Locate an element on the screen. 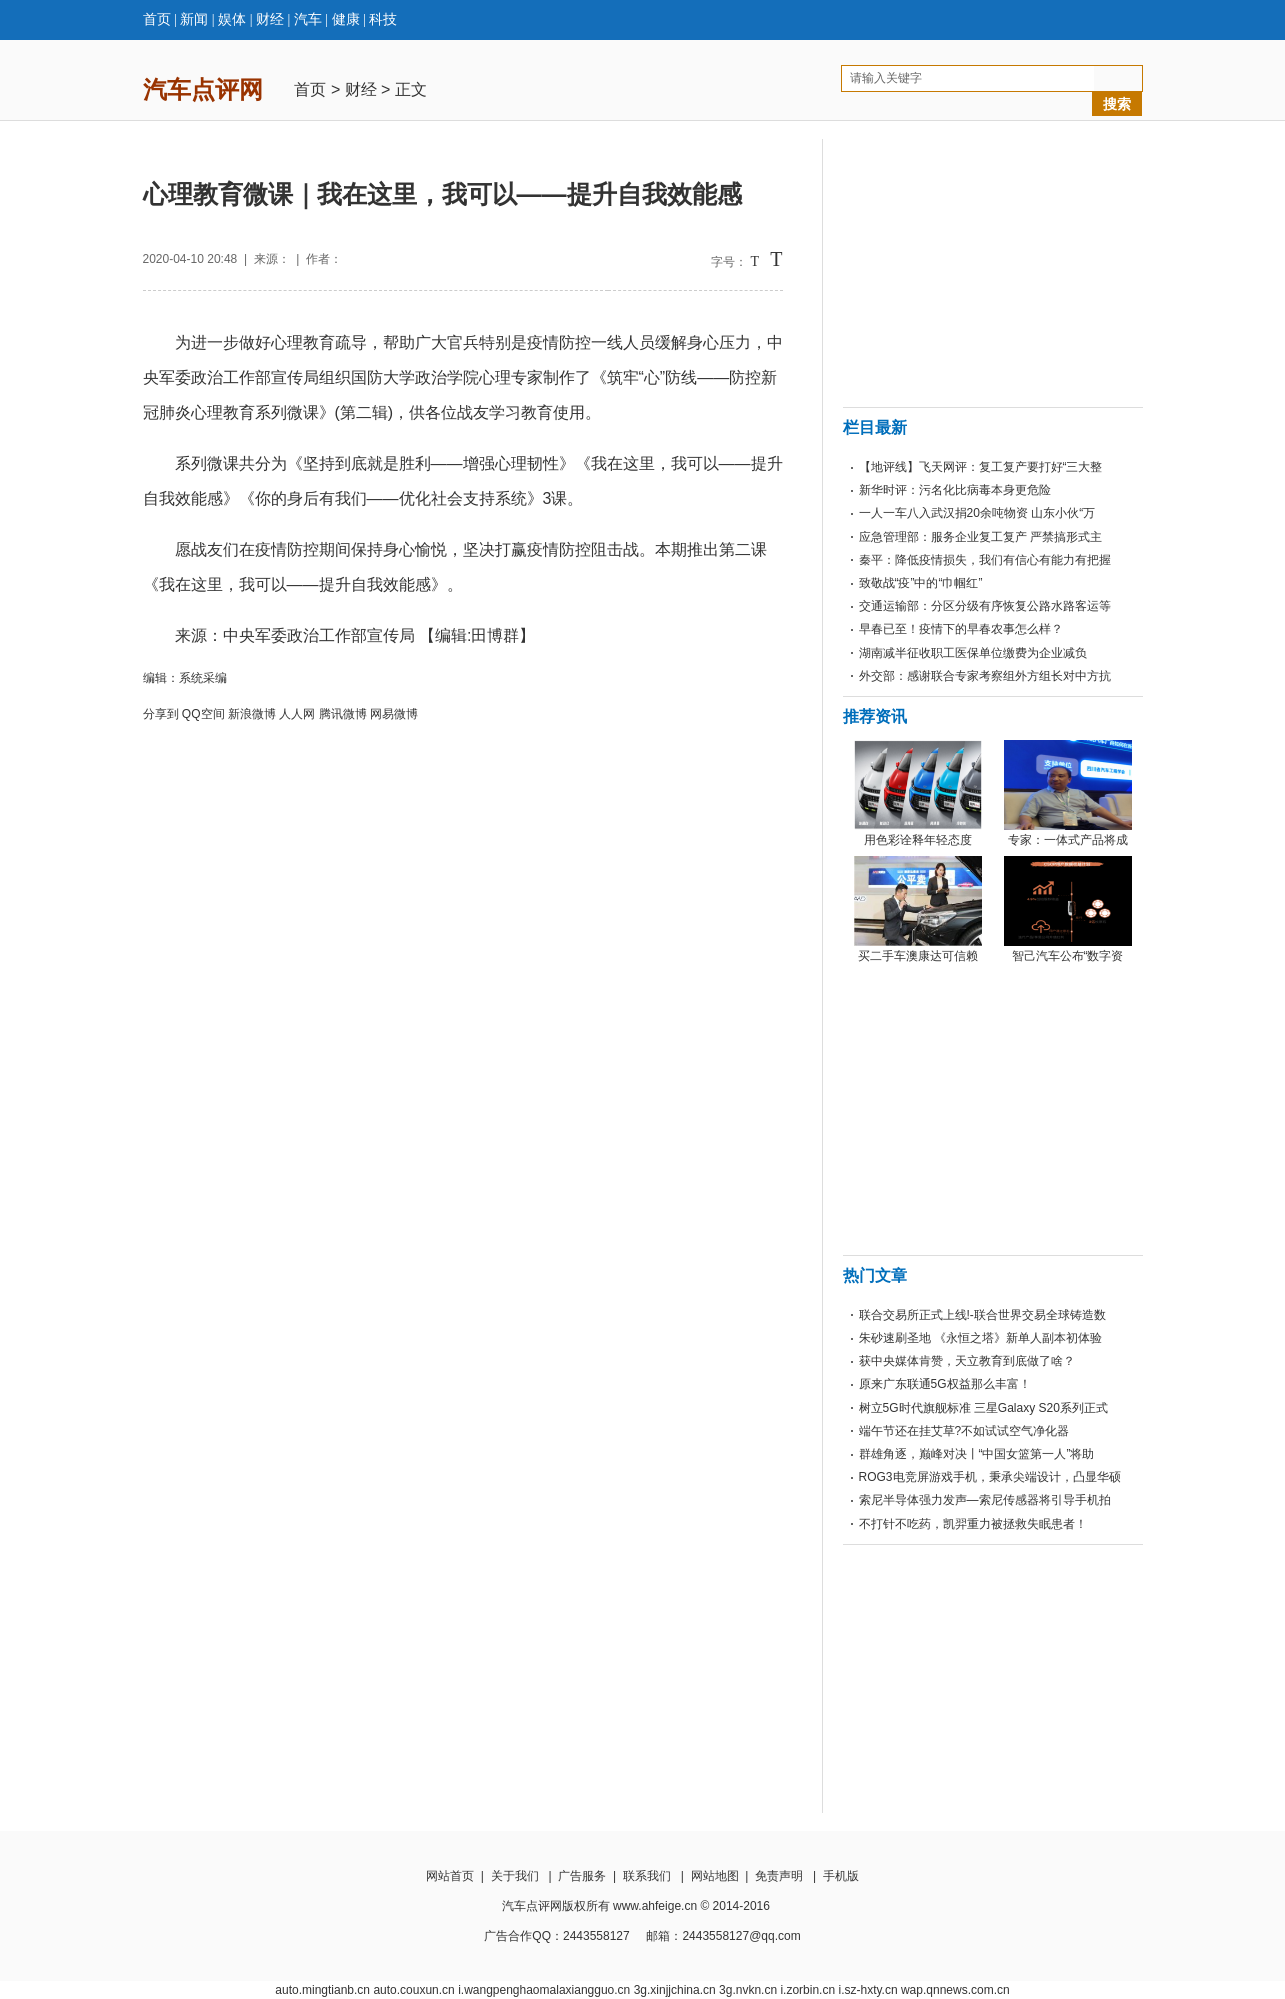 The width and height of the screenshot is (1285, 1999). 原来广东联通5G权益那么丰富！ is located at coordinates (945, 1384).